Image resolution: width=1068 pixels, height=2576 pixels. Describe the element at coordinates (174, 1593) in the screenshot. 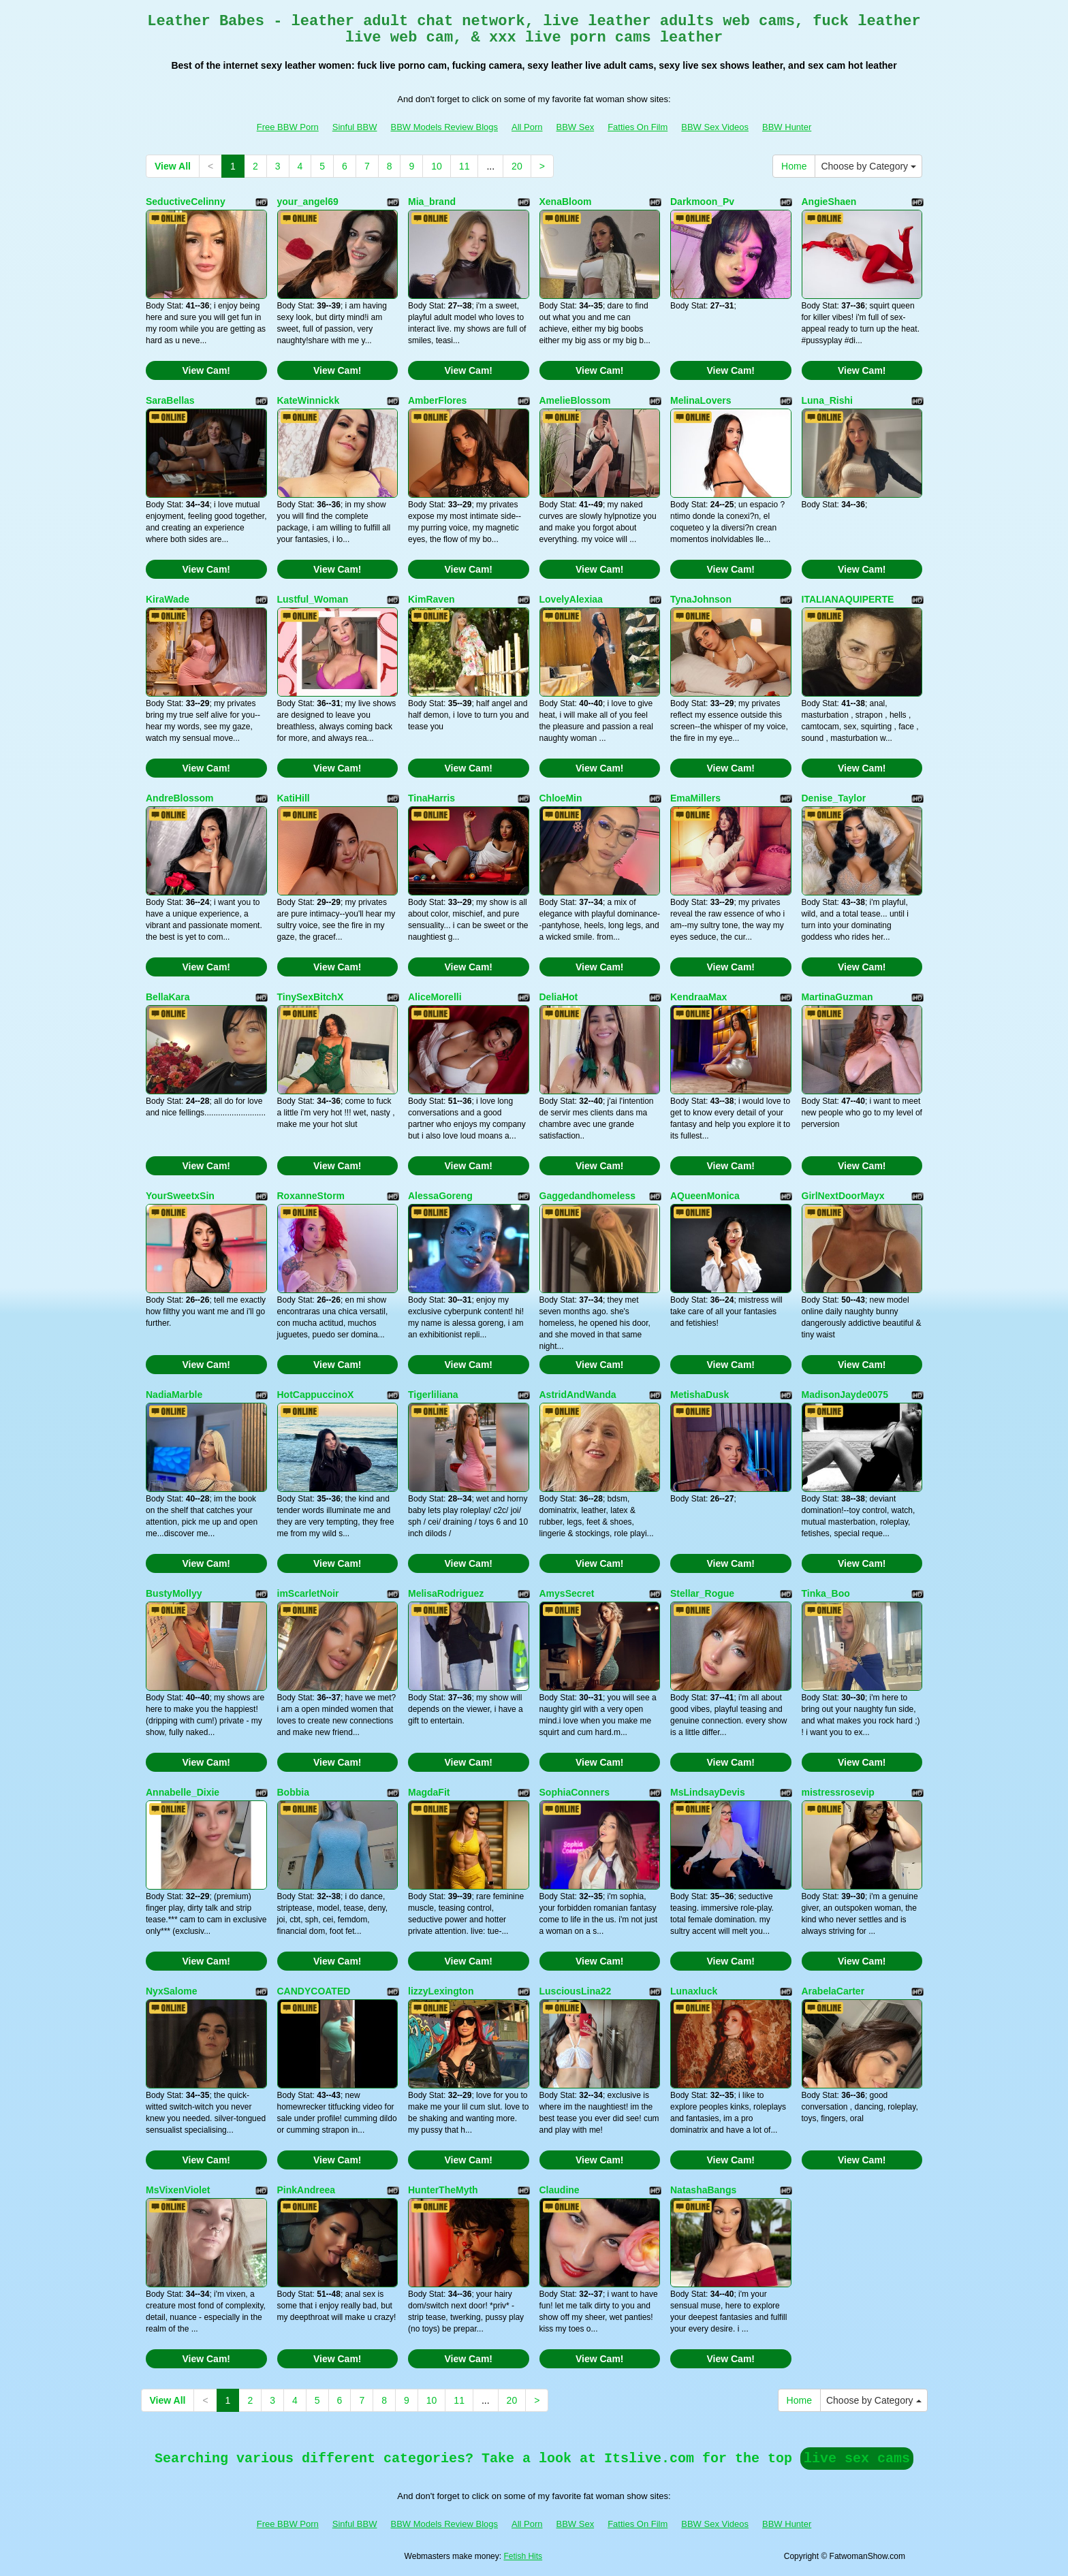

I see `BustyMollyy` at that location.